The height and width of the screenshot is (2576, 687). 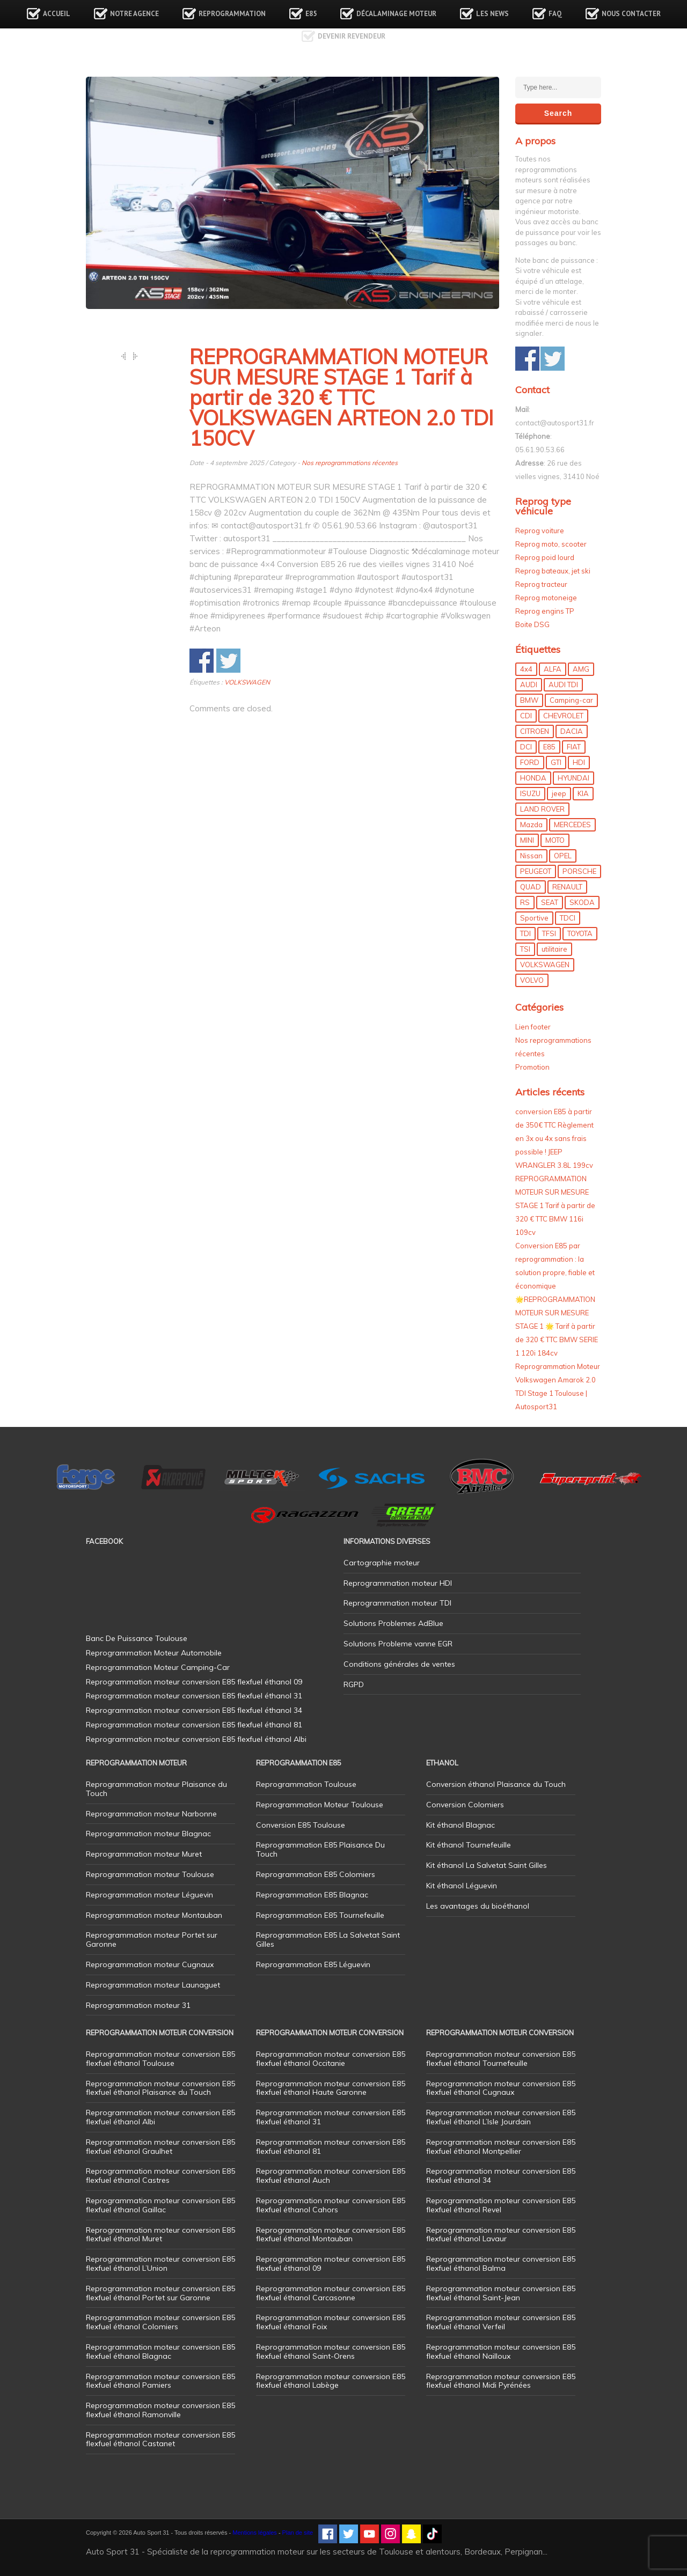 What do you see at coordinates (500, 2381) in the screenshot?
I see `Reprogrammation moteur conversion E85 flexfuel éthanol Midi Pyrénées` at bounding box center [500, 2381].